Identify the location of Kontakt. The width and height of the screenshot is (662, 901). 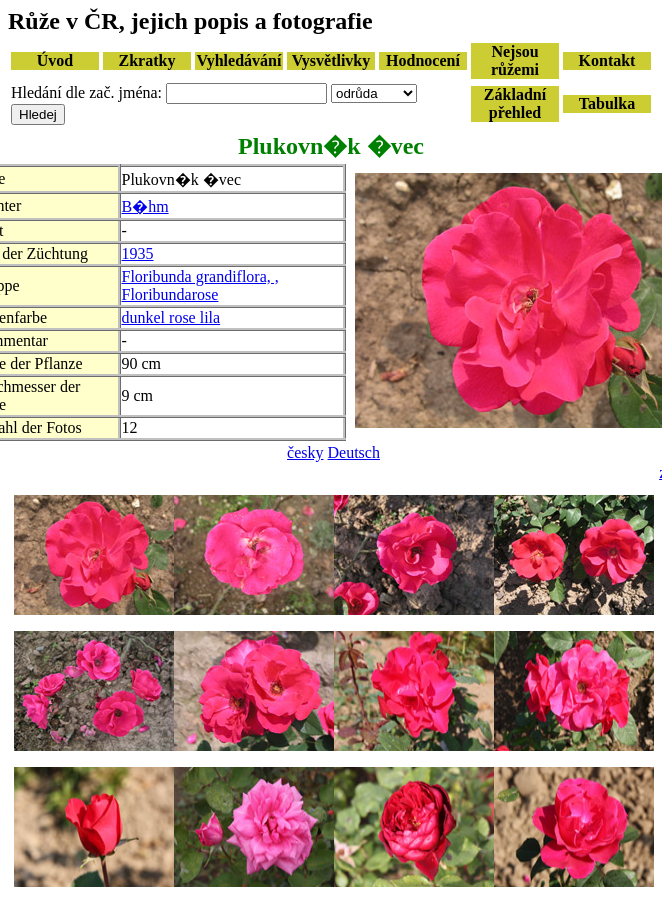
(607, 60).